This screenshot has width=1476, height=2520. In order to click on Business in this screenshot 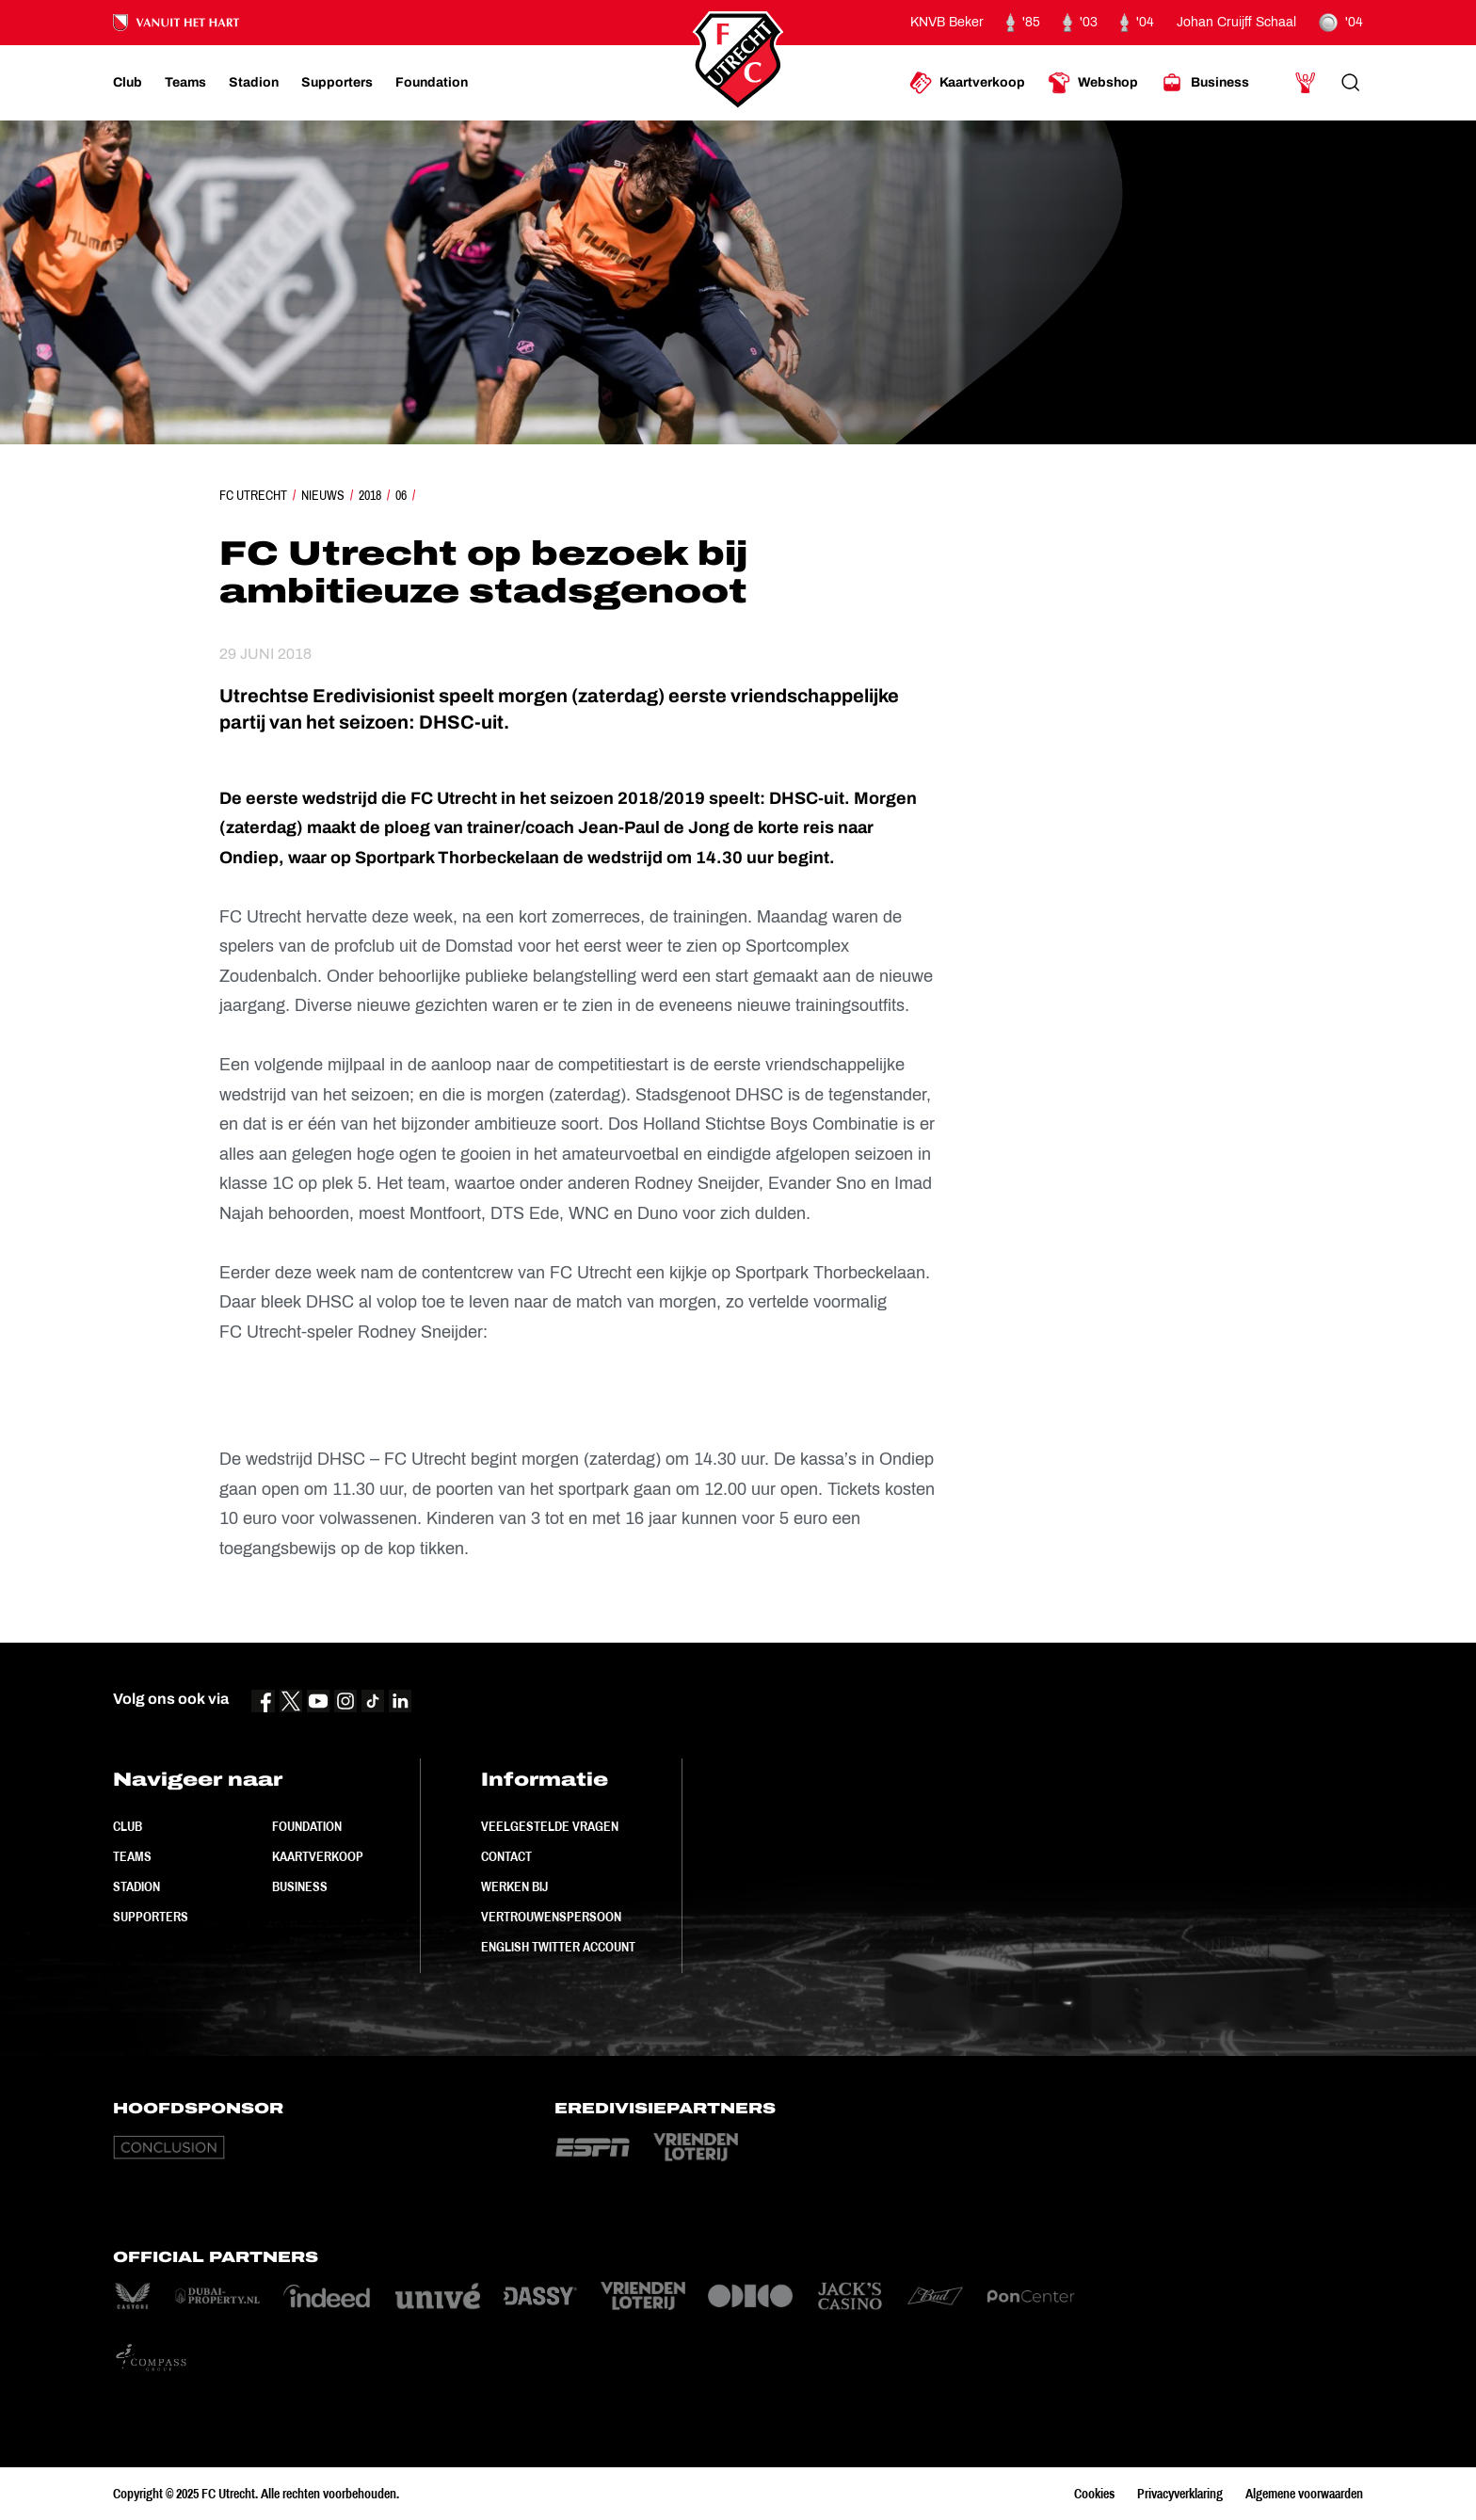, I will do `click(300, 1886)`.